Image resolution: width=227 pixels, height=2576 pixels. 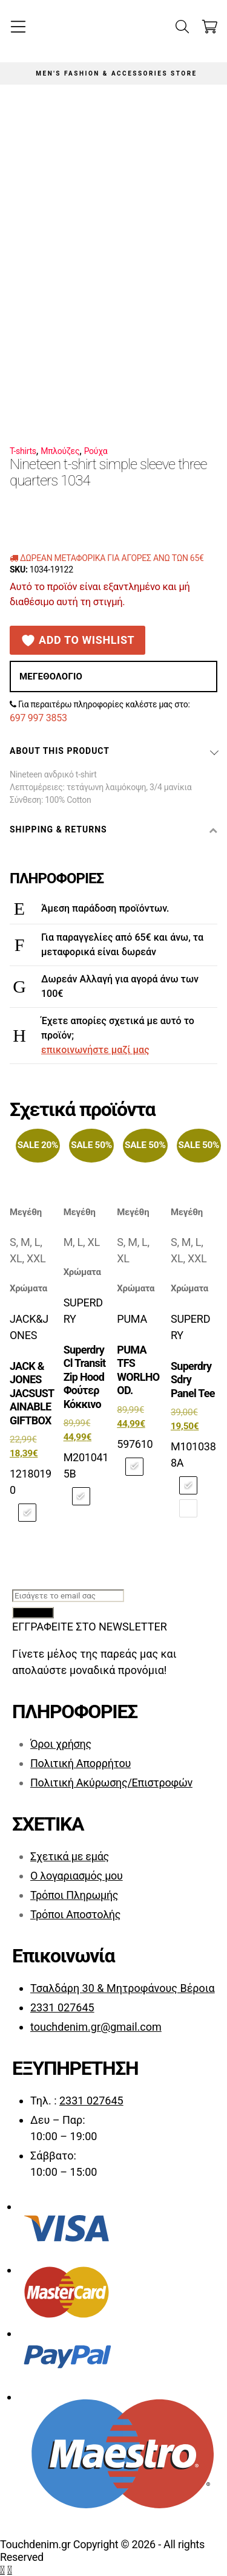 I want to click on Μπλούζες, so click(x=60, y=451).